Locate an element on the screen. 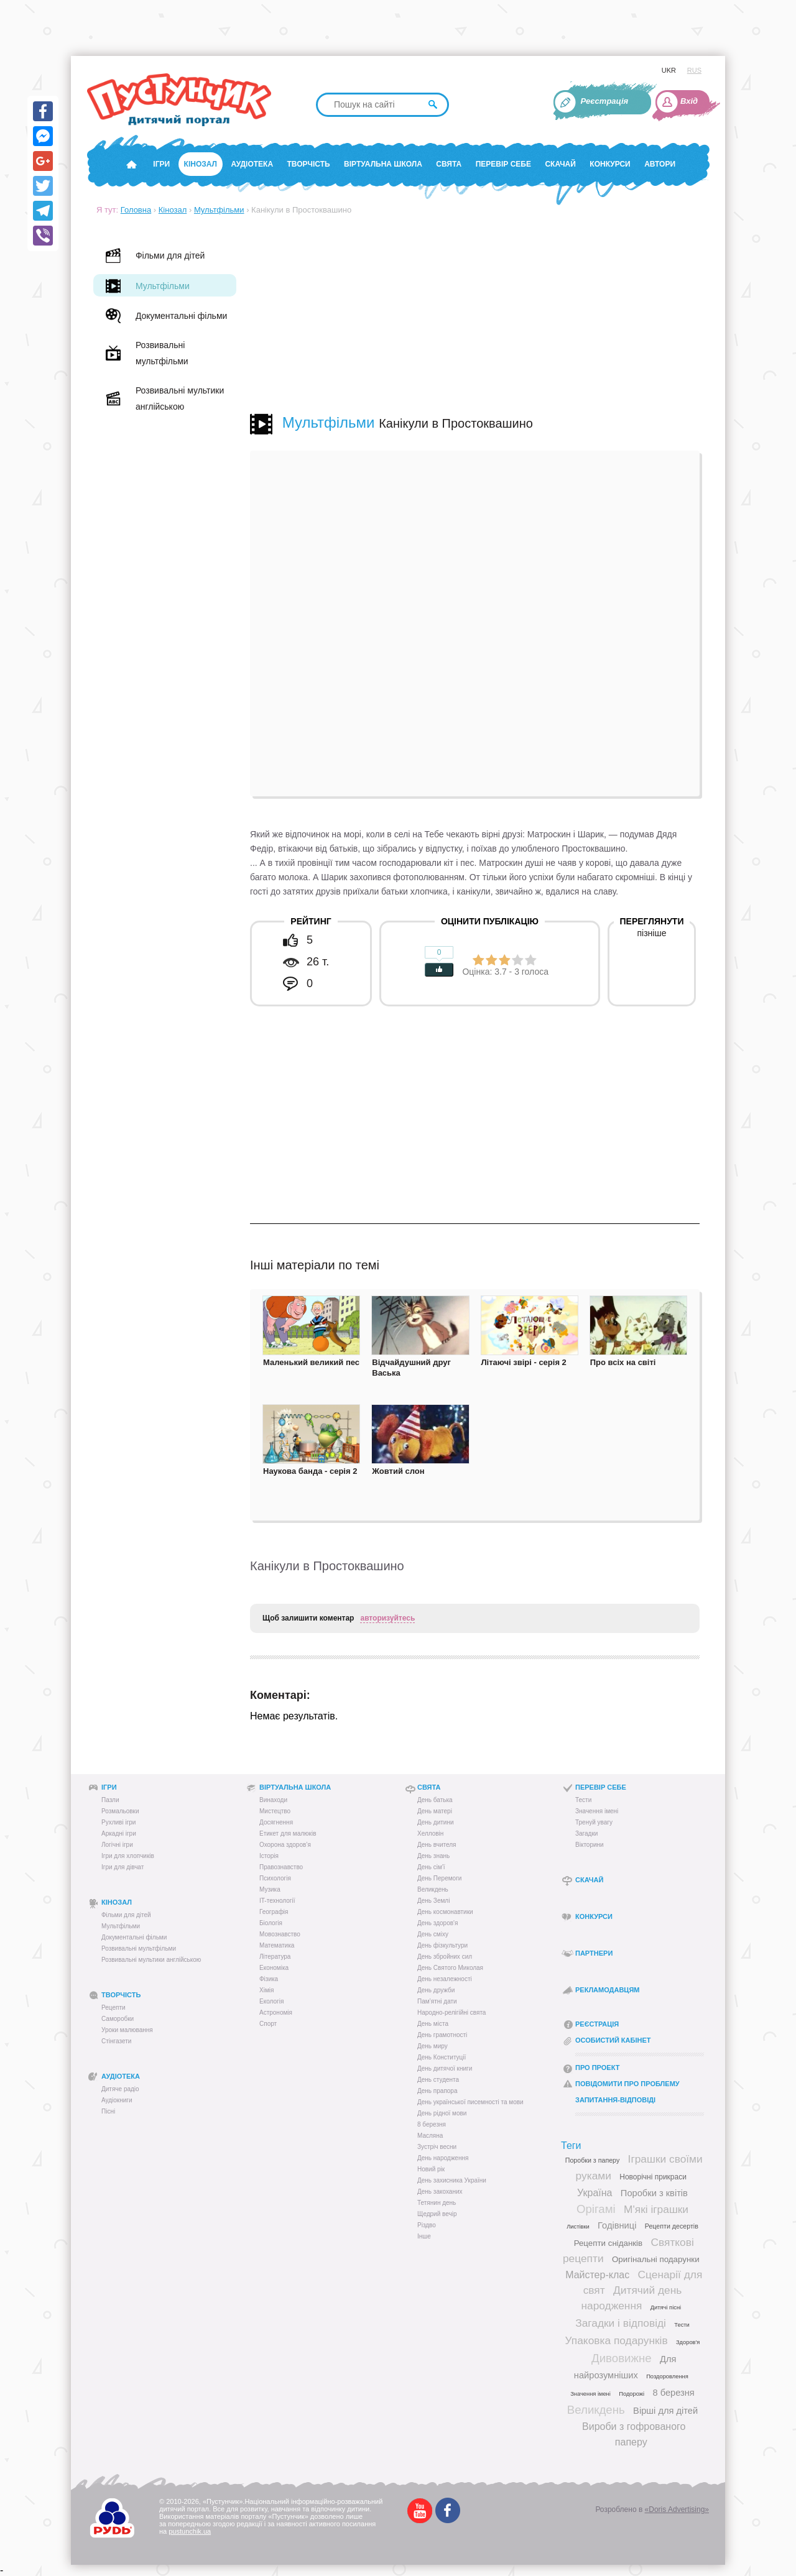  Перевір себе is located at coordinates (503, 164).